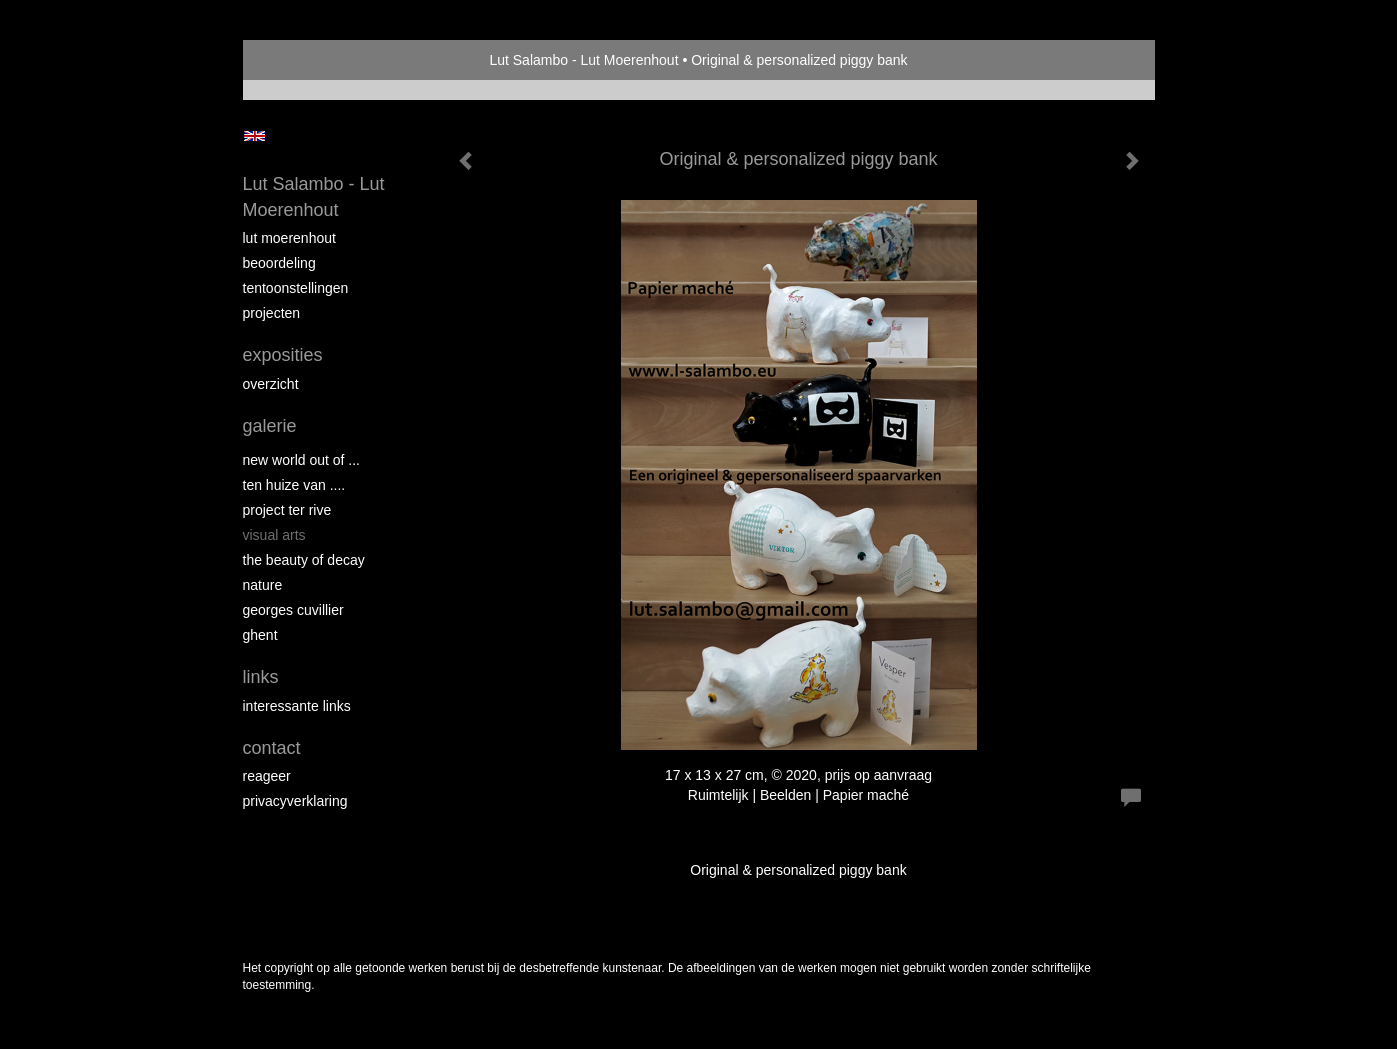 The height and width of the screenshot is (1049, 1397). What do you see at coordinates (283, 355) in the screenshot?
I see `Exposities` at bounding box center [283, 355].